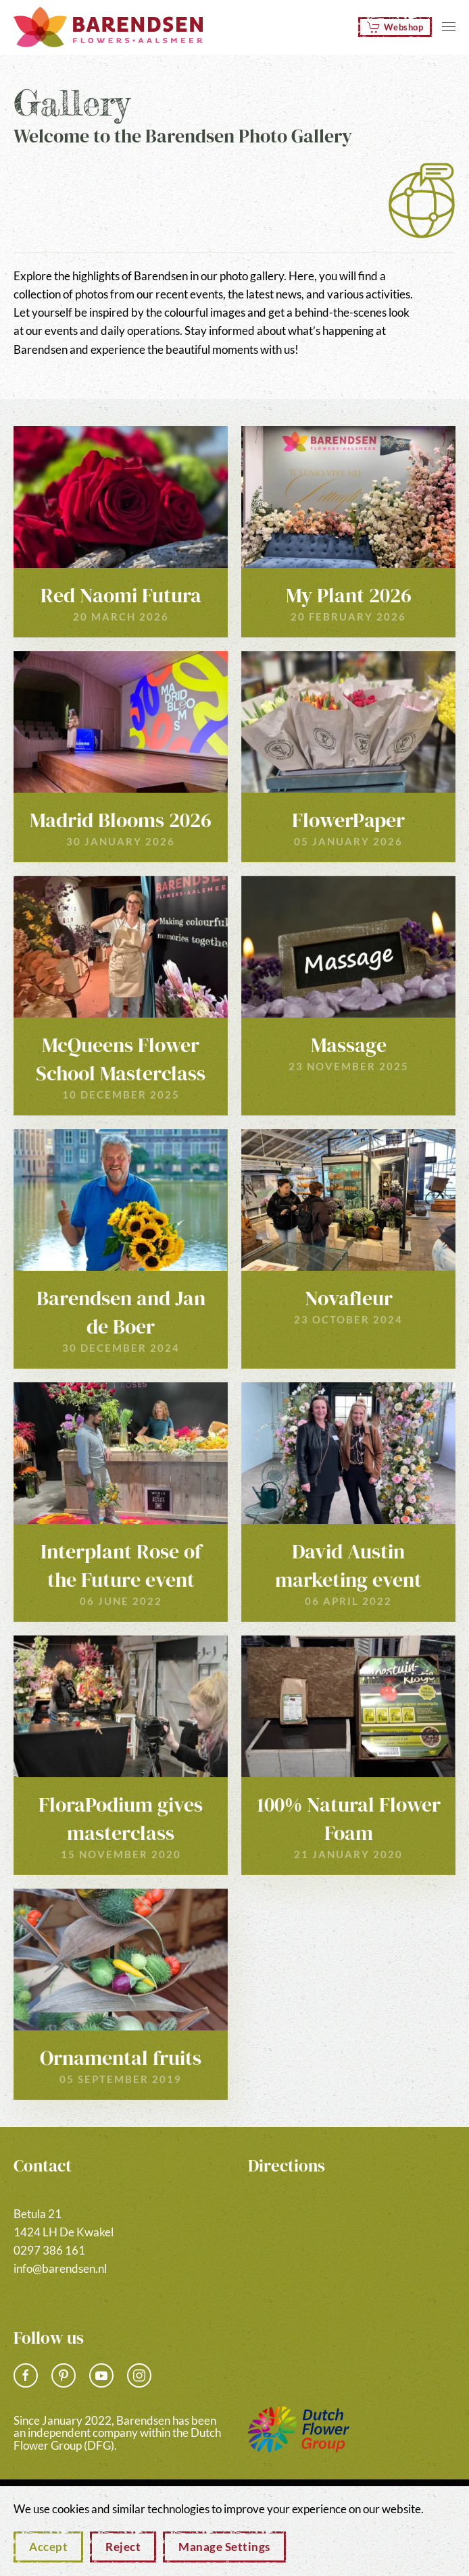 Image resolution: width=469 pixels, height=2576 pixels. Describe the element at coordinates (395, 27) in the screenshot. I see `Webshop` at that location.